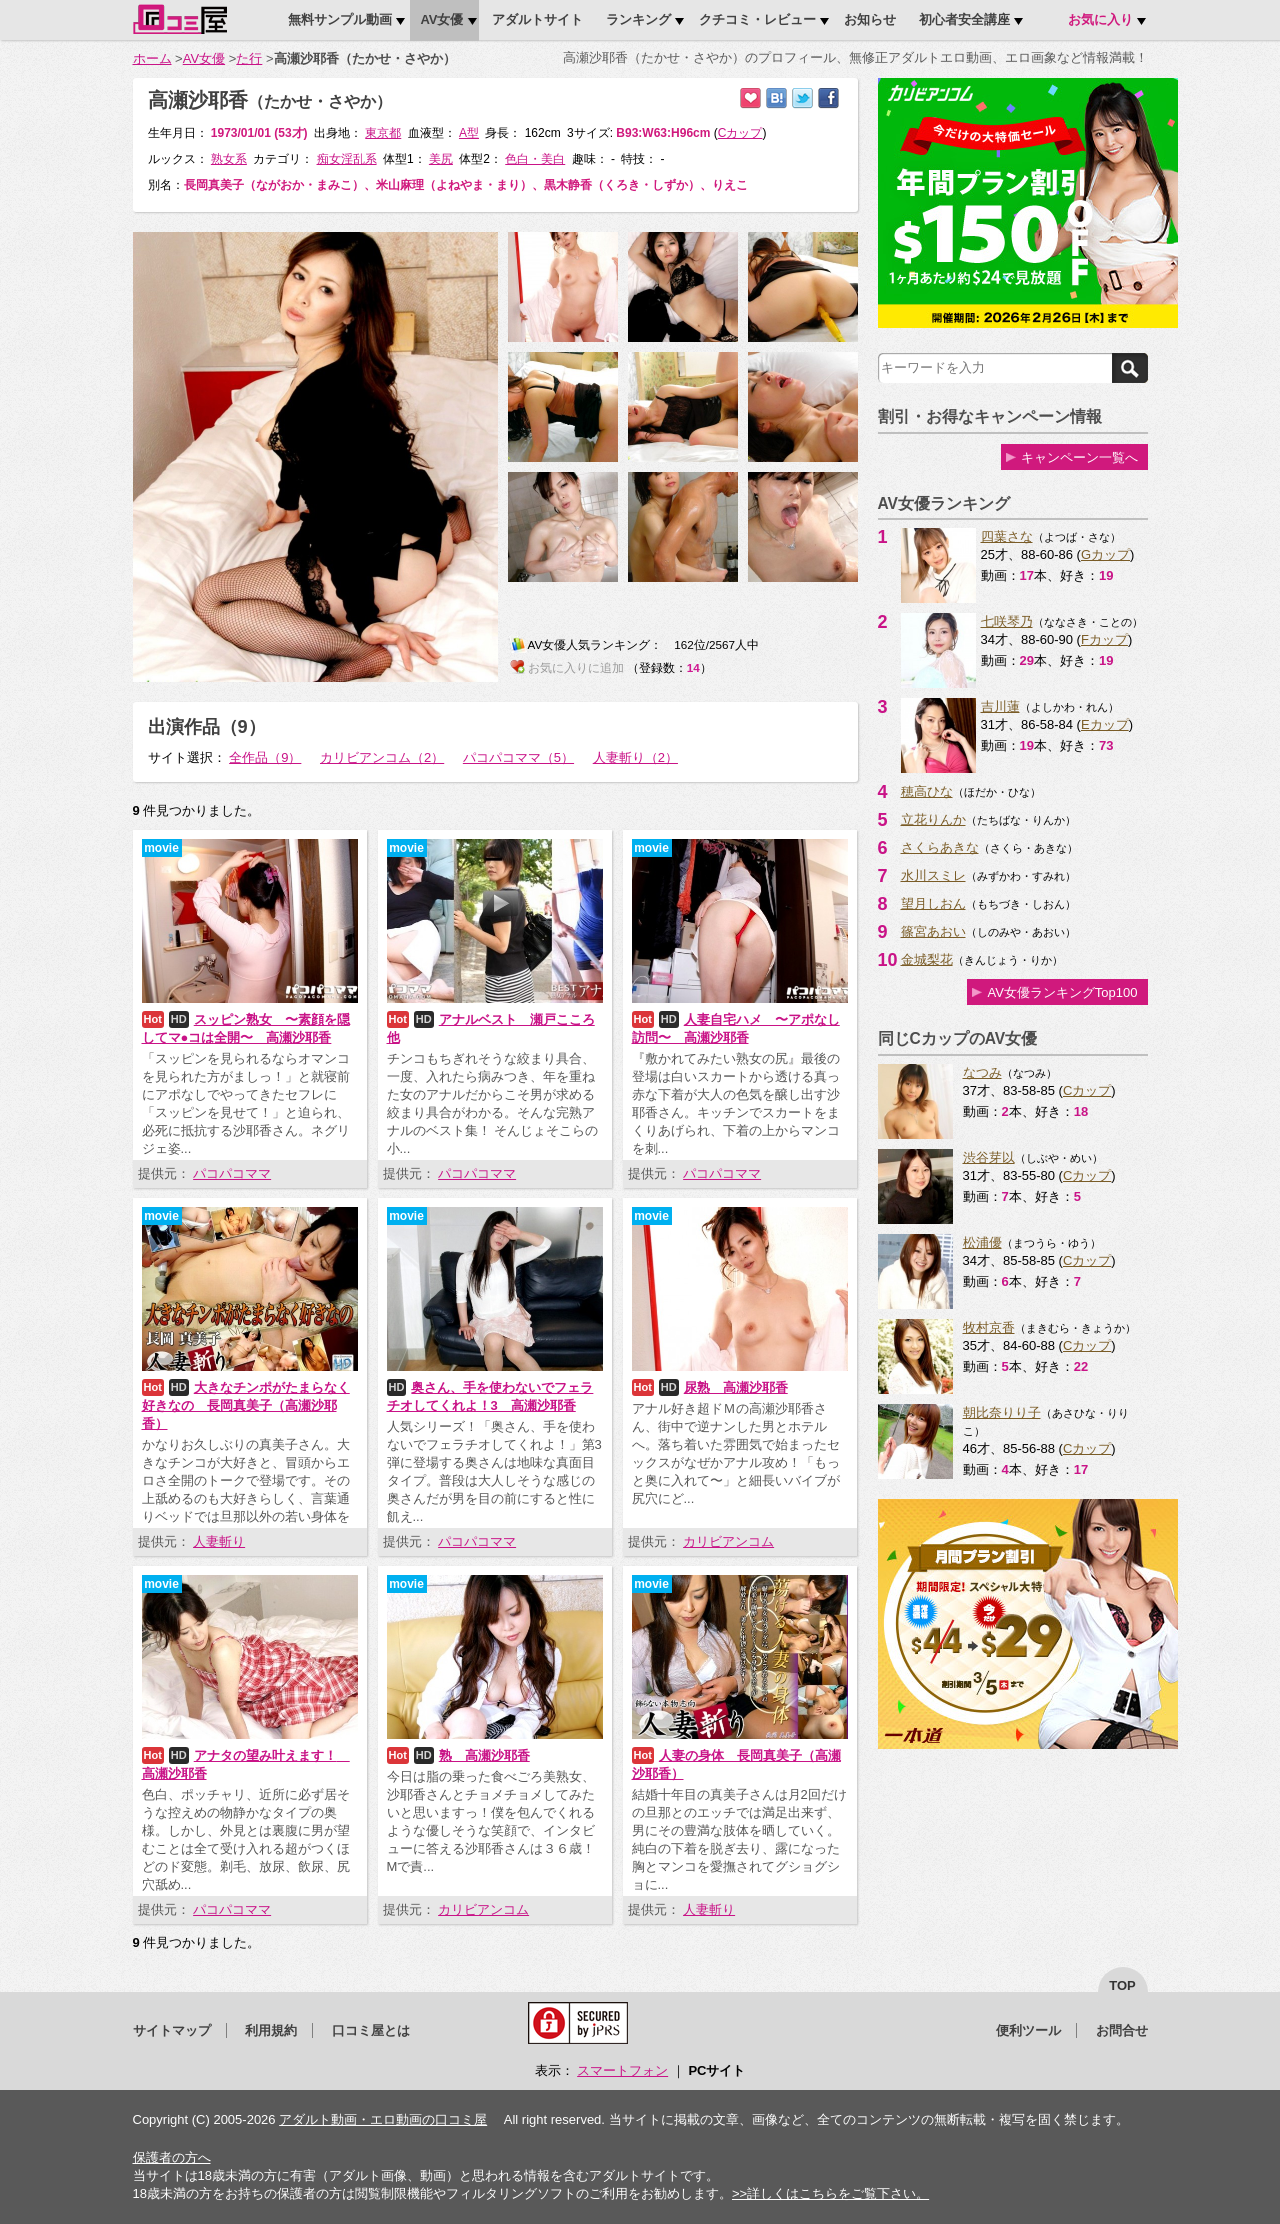  I want to click on アダルト動画・エロ動画の口コミ屋, so click(383, 2119).